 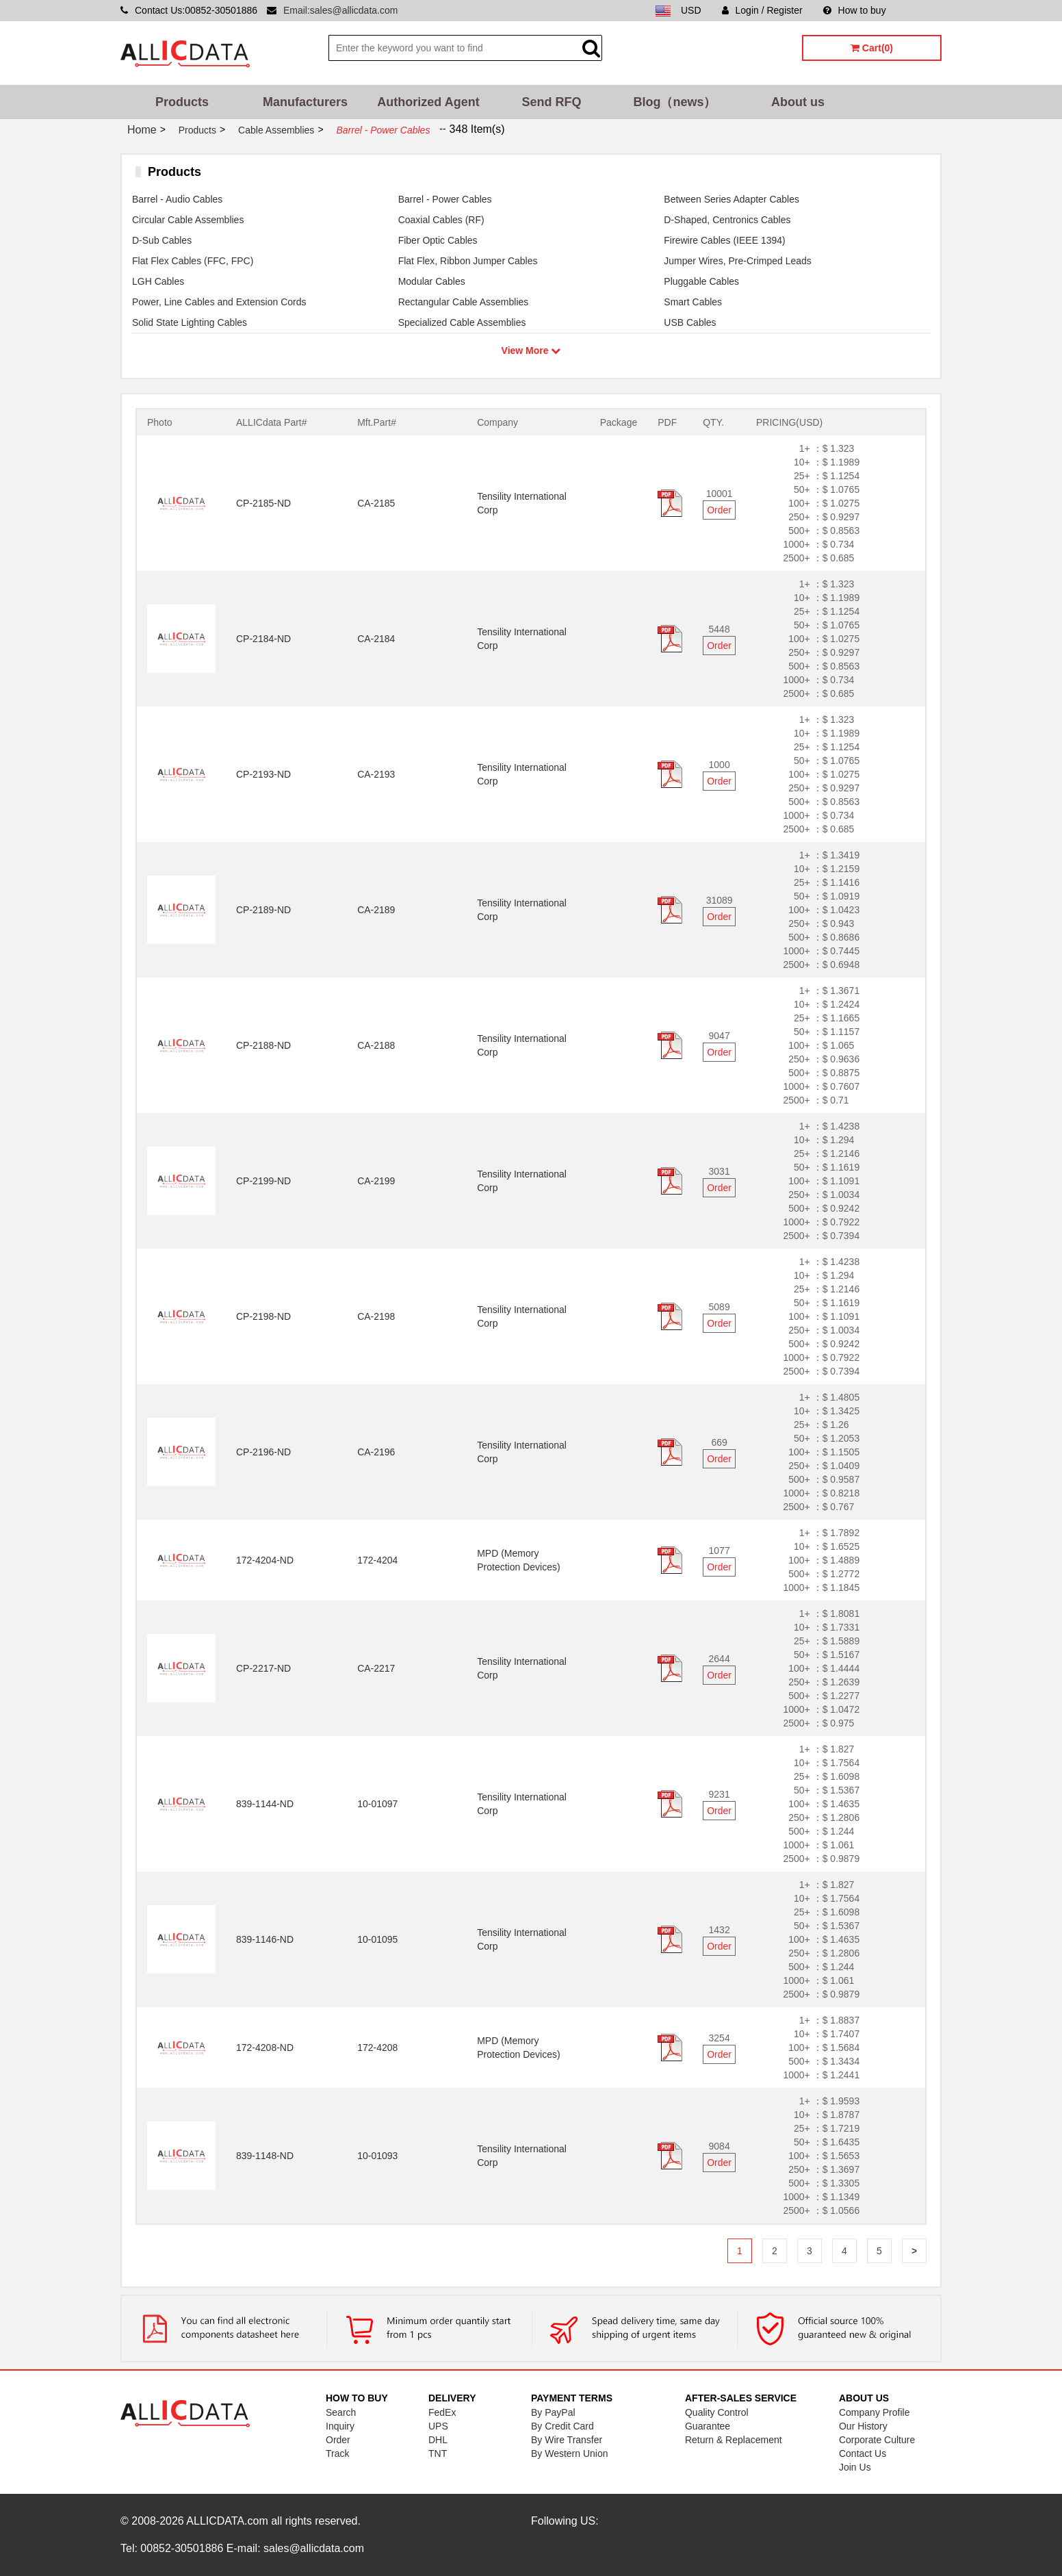 I want to click on How to buy, so click(x=854, y=10).